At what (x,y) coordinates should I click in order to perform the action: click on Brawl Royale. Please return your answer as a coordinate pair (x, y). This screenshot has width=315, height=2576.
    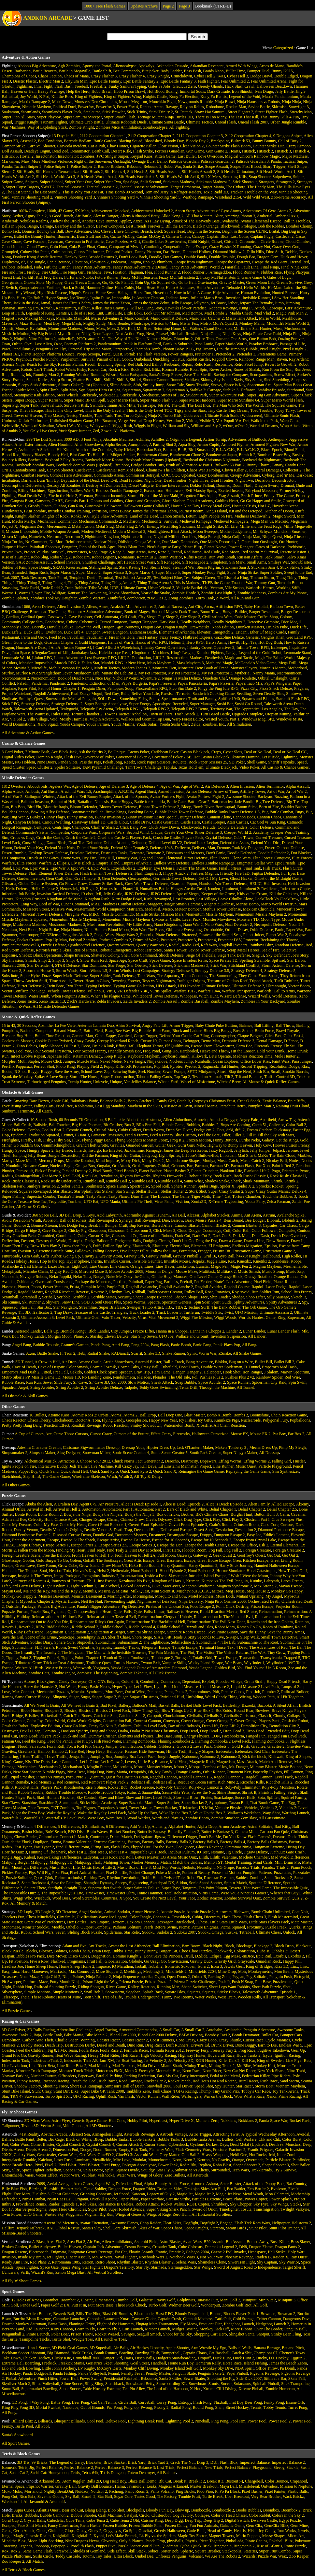
    Looking at the image, I should click on (287, 1030).